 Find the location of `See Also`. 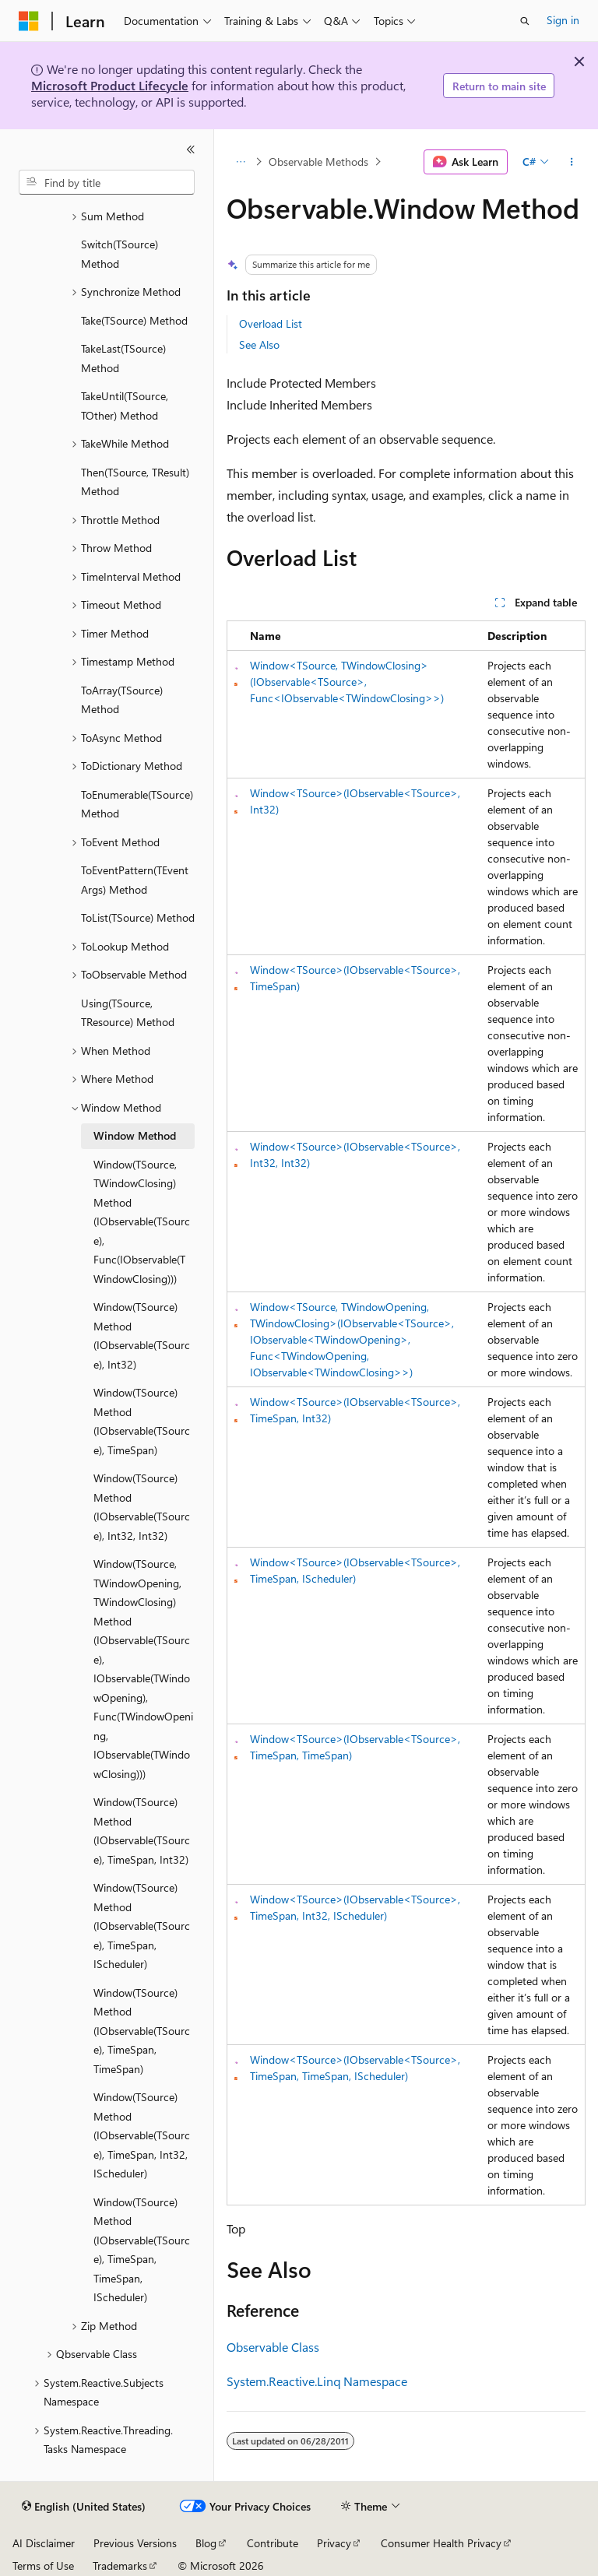

See Also is located at coordinates (259, 344).